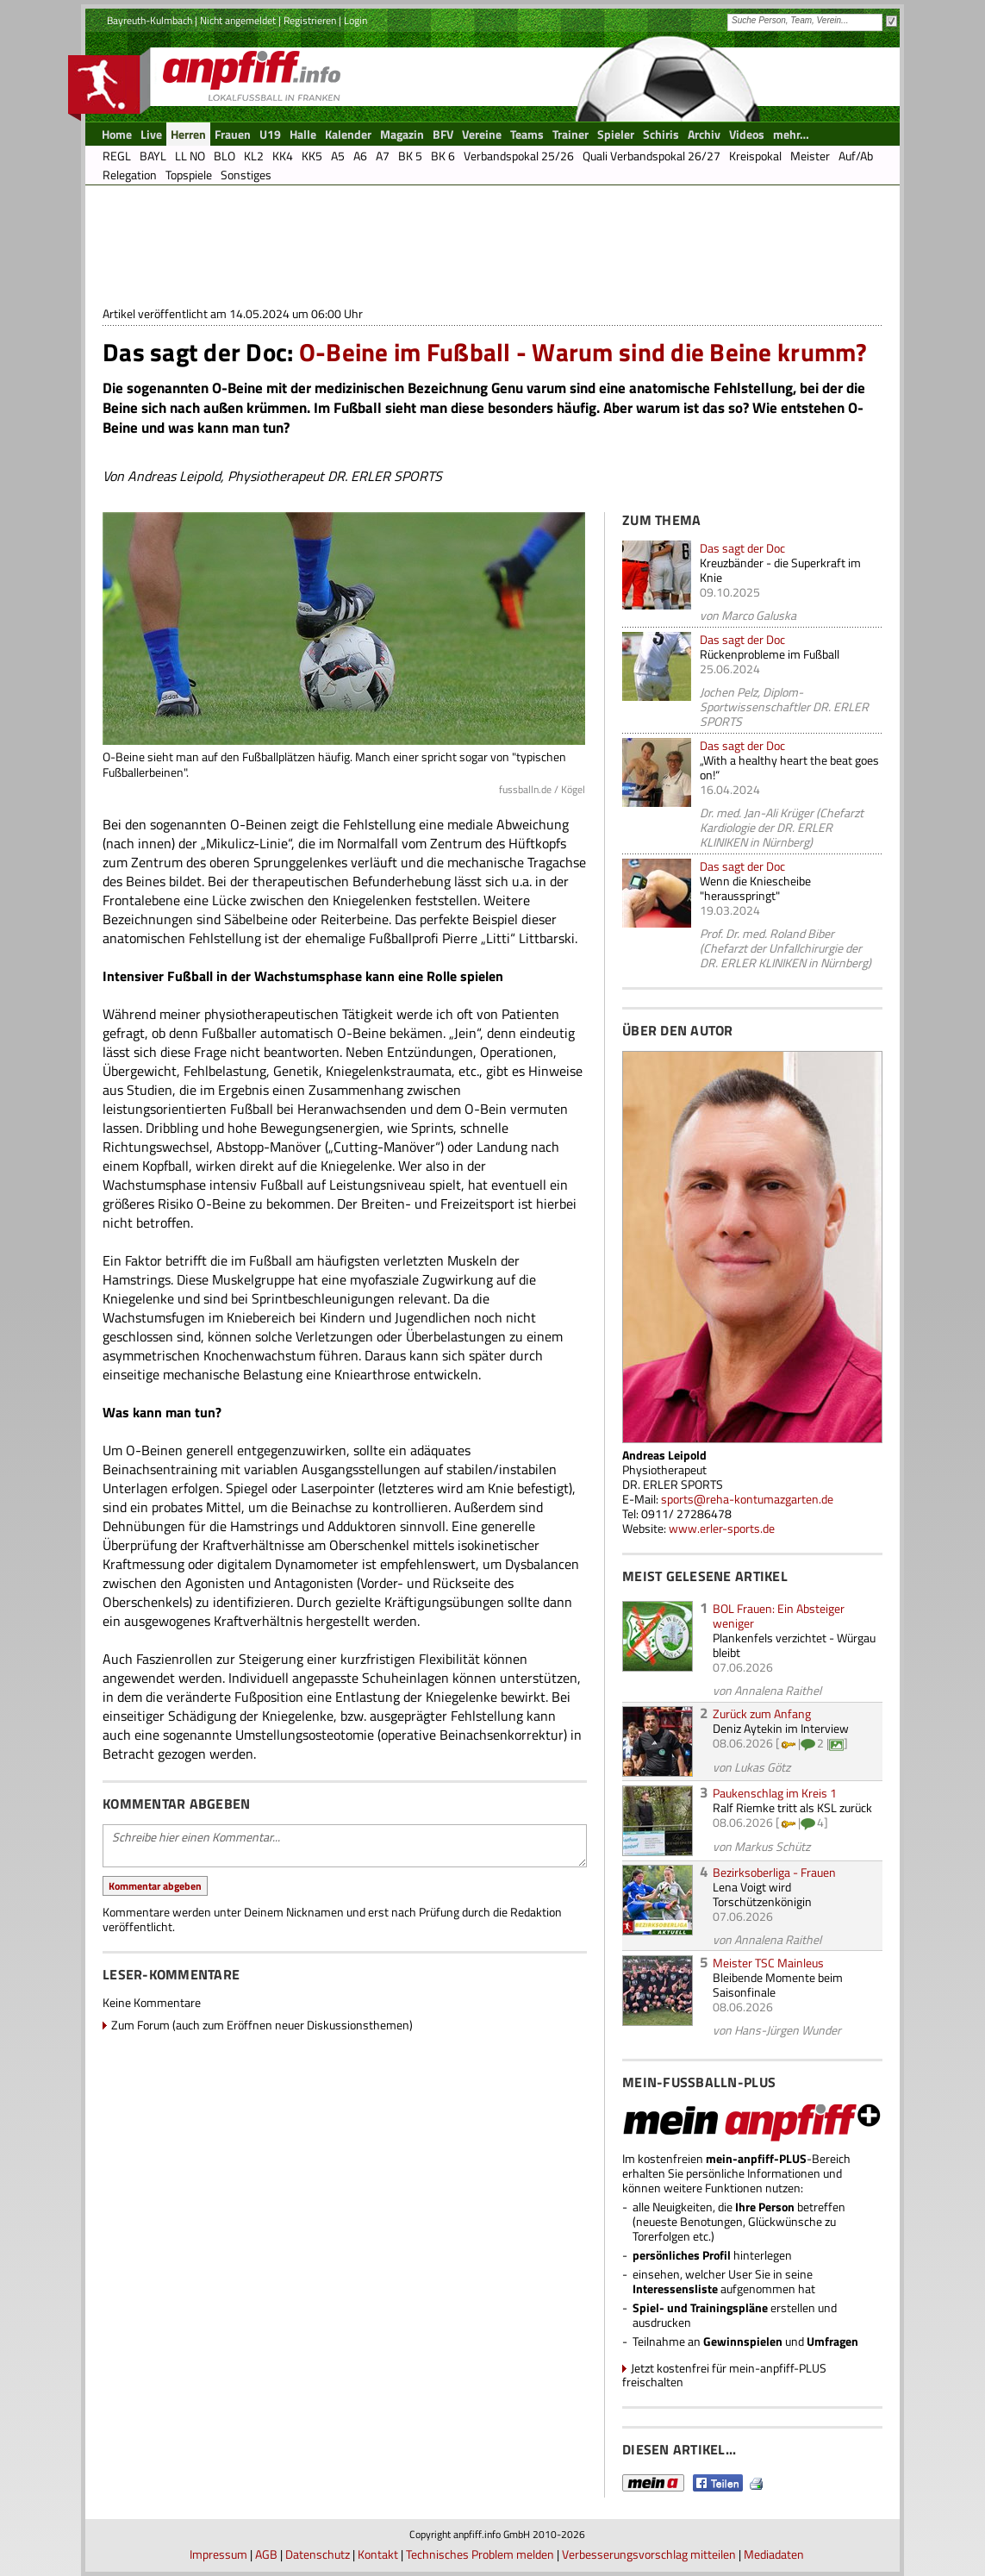 This screenshot has height=2576, width=985. What do you see at coordinates (780, 569) in the screenshot?
I see `Kreuzbänder - die Superkraft im Knie` at bounding box center [780, 569].